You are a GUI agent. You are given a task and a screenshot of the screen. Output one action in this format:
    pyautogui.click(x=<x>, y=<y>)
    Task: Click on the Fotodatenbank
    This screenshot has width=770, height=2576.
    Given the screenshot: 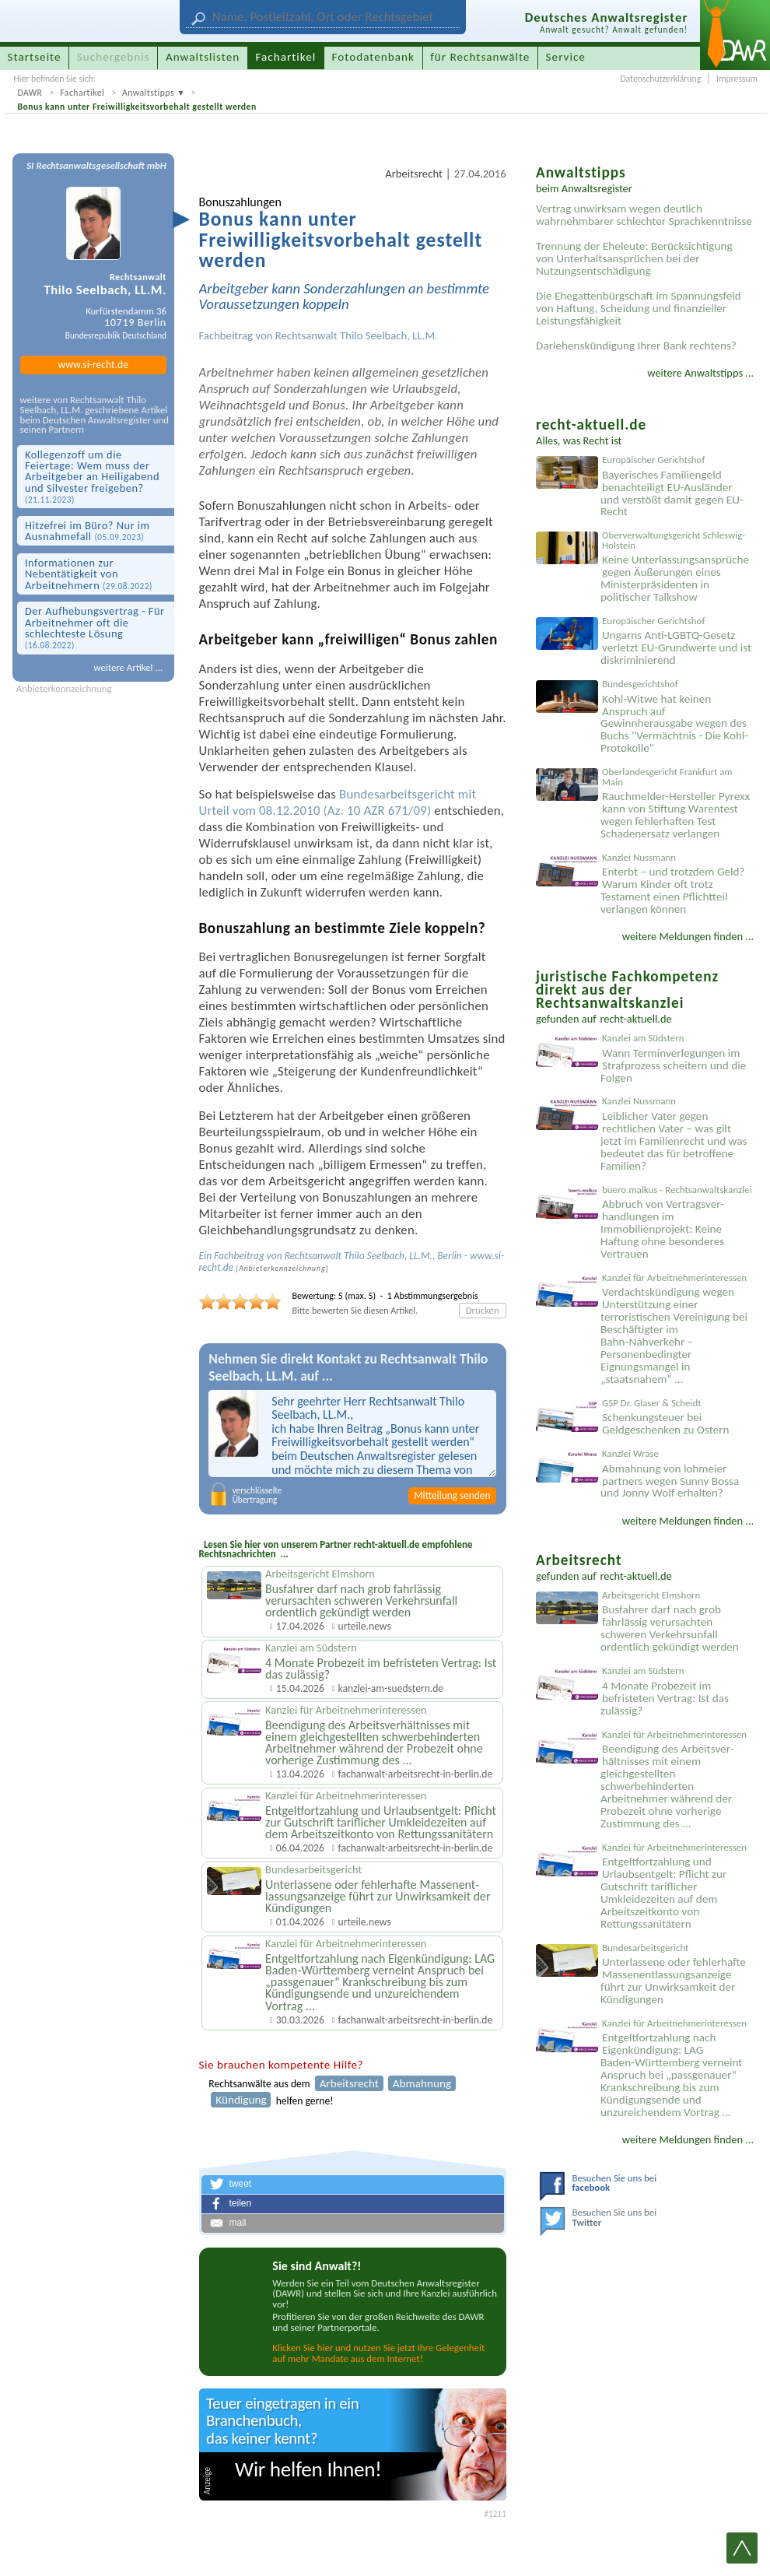 What is the action you would take?
    pyautogui.click(x=373, y=57)
    